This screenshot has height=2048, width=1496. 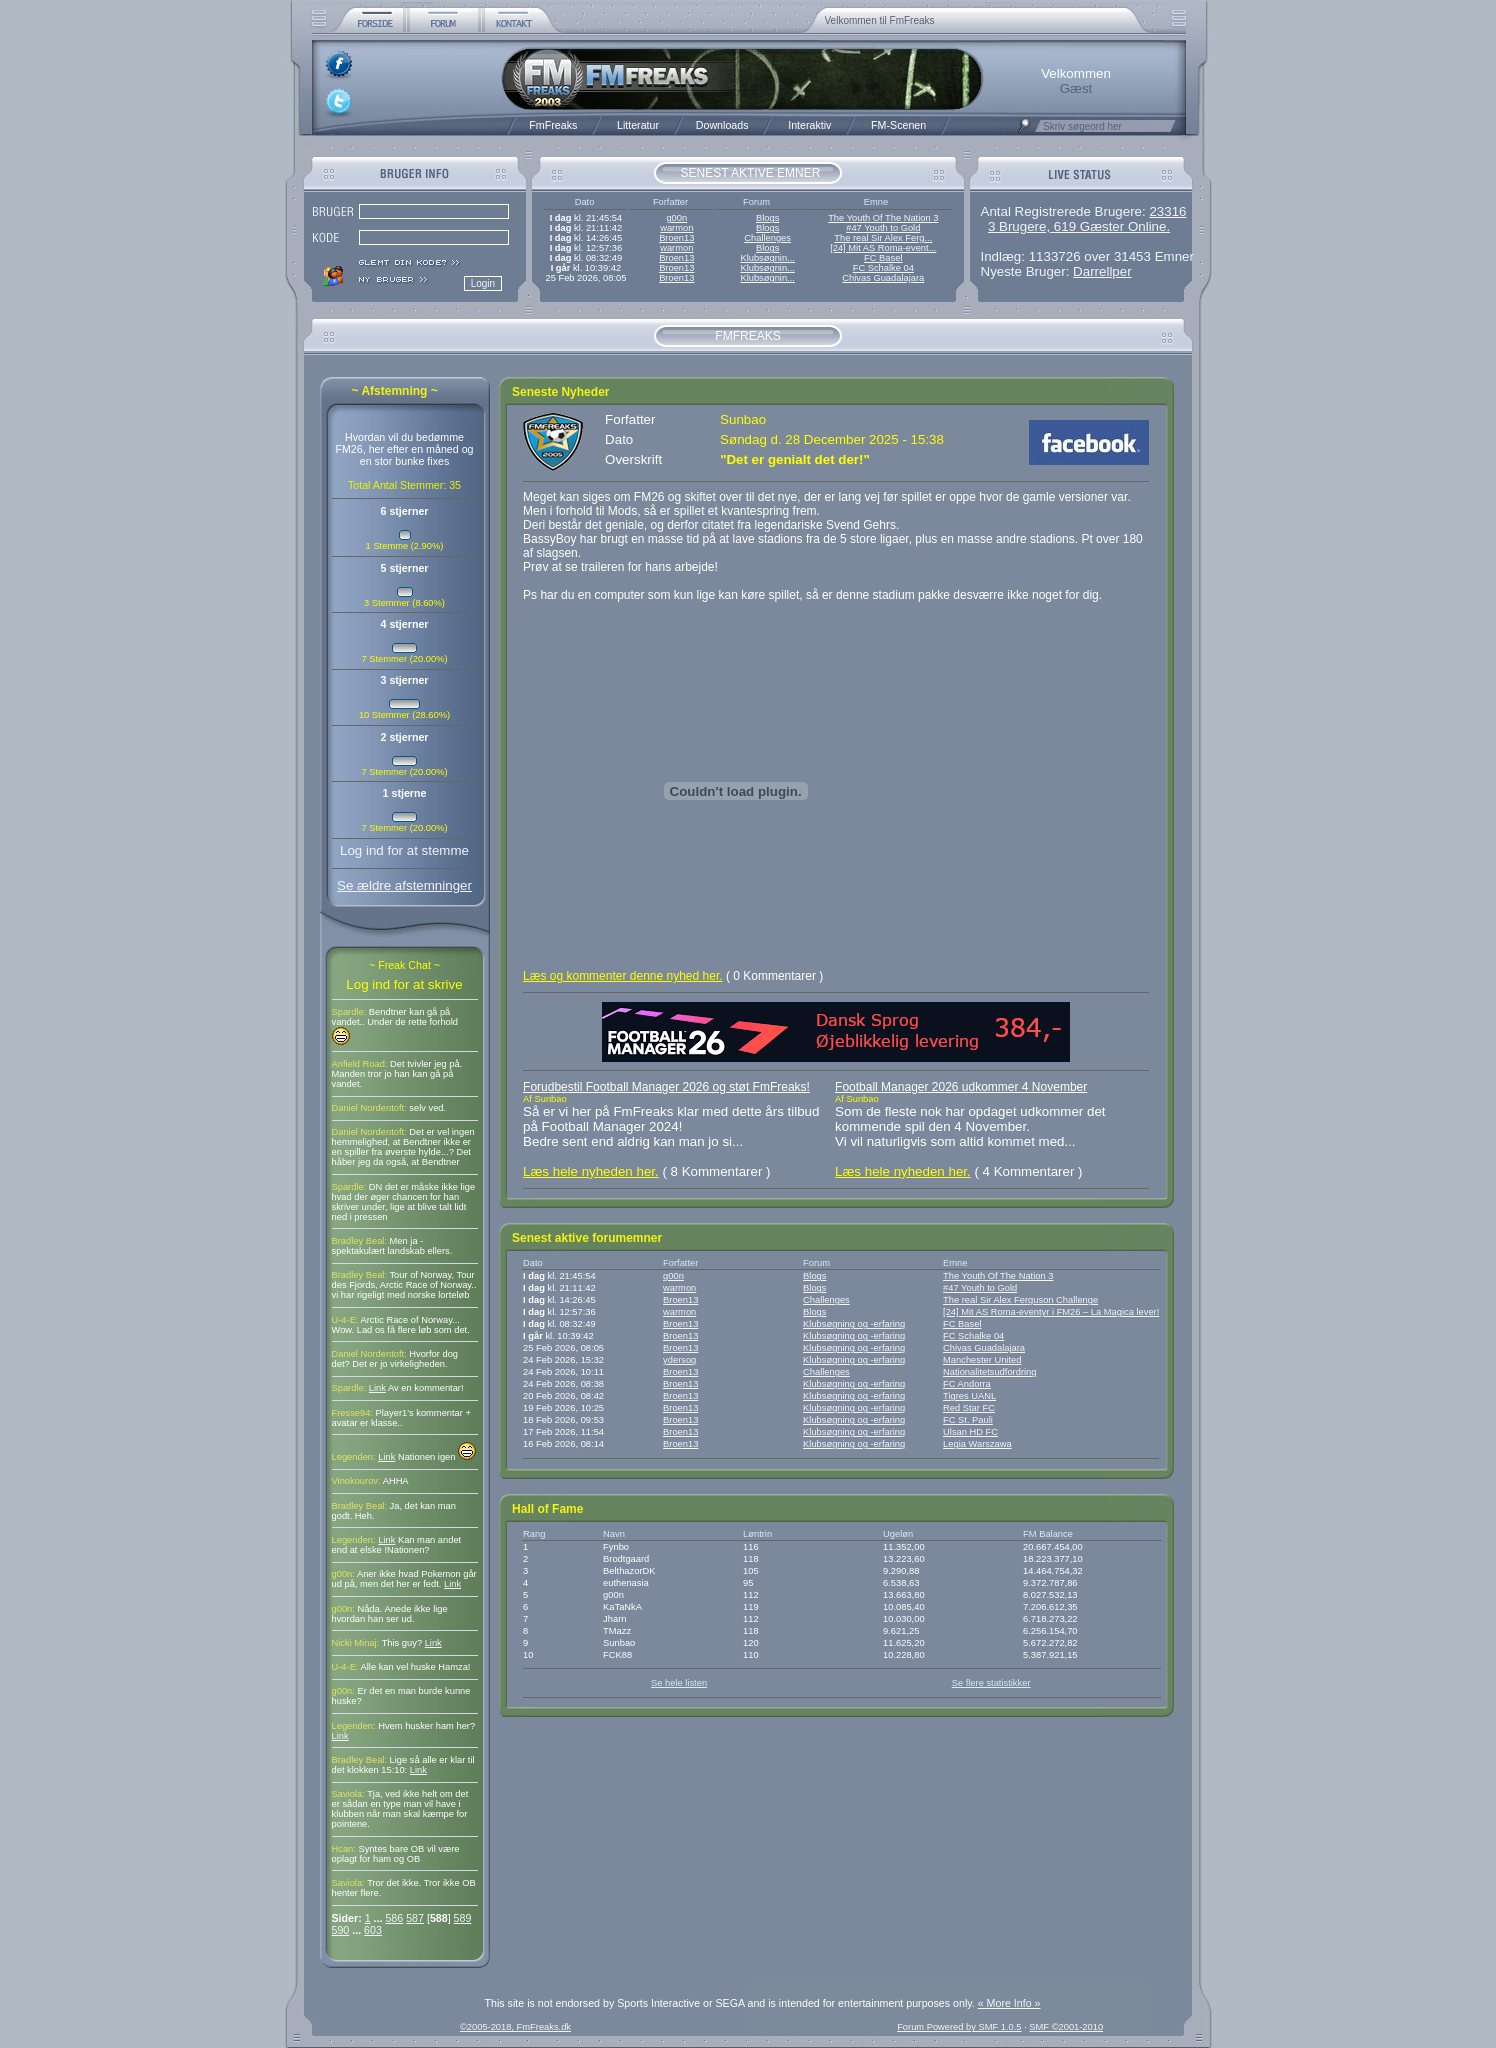 I want to click on #47 Youth to Gold, so click(x=883, y=228).